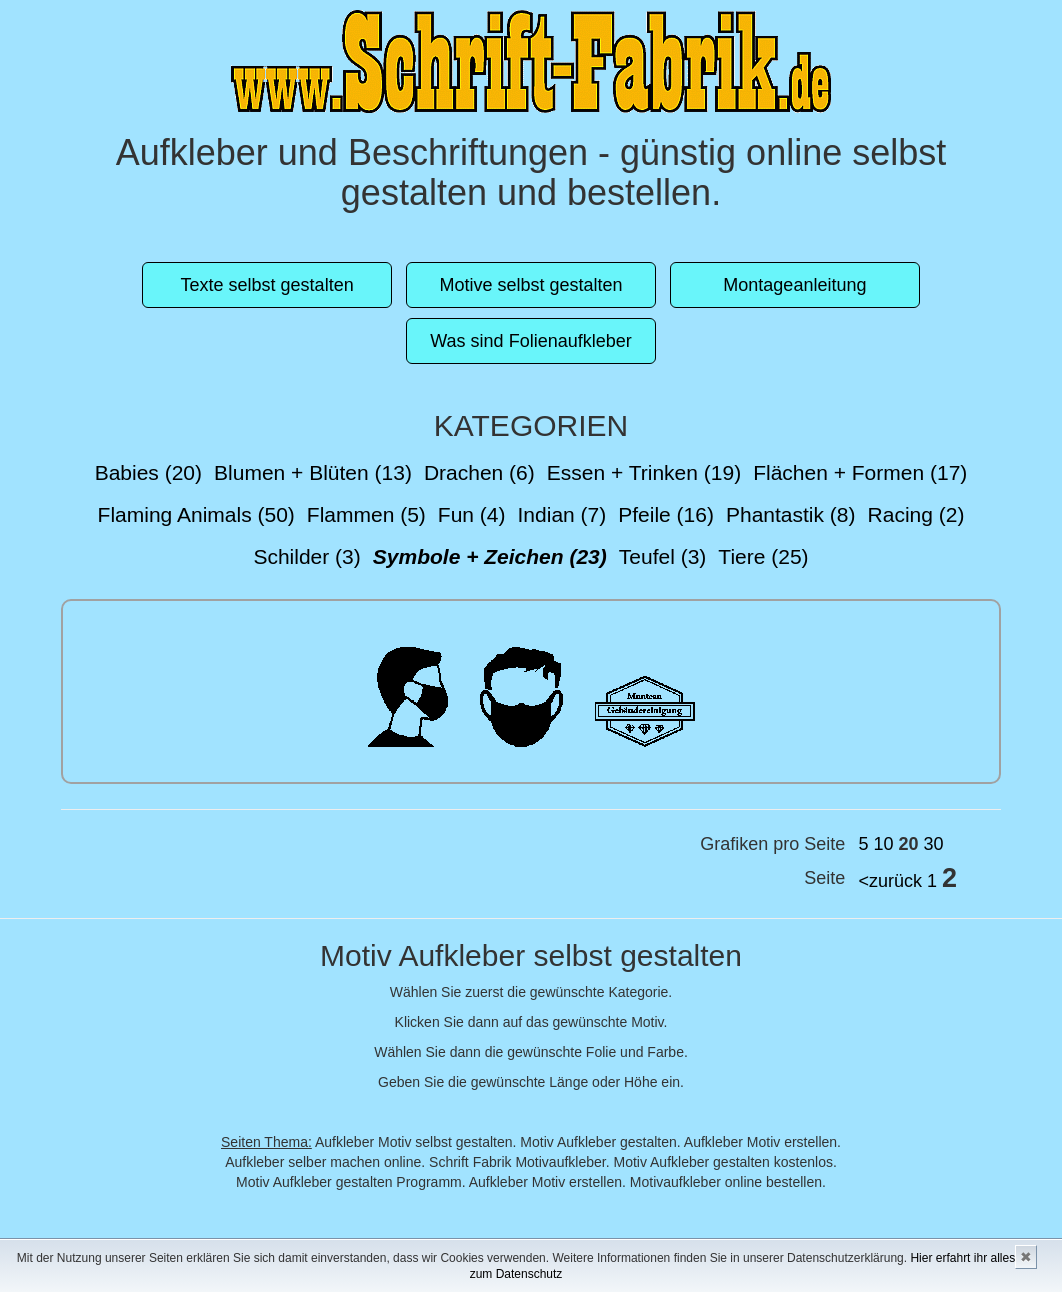 This screenshot has width=1062, height=1292. Describe the element at coordinates (916, 514) in the screenshot. I see `Racing (2)` at that location.